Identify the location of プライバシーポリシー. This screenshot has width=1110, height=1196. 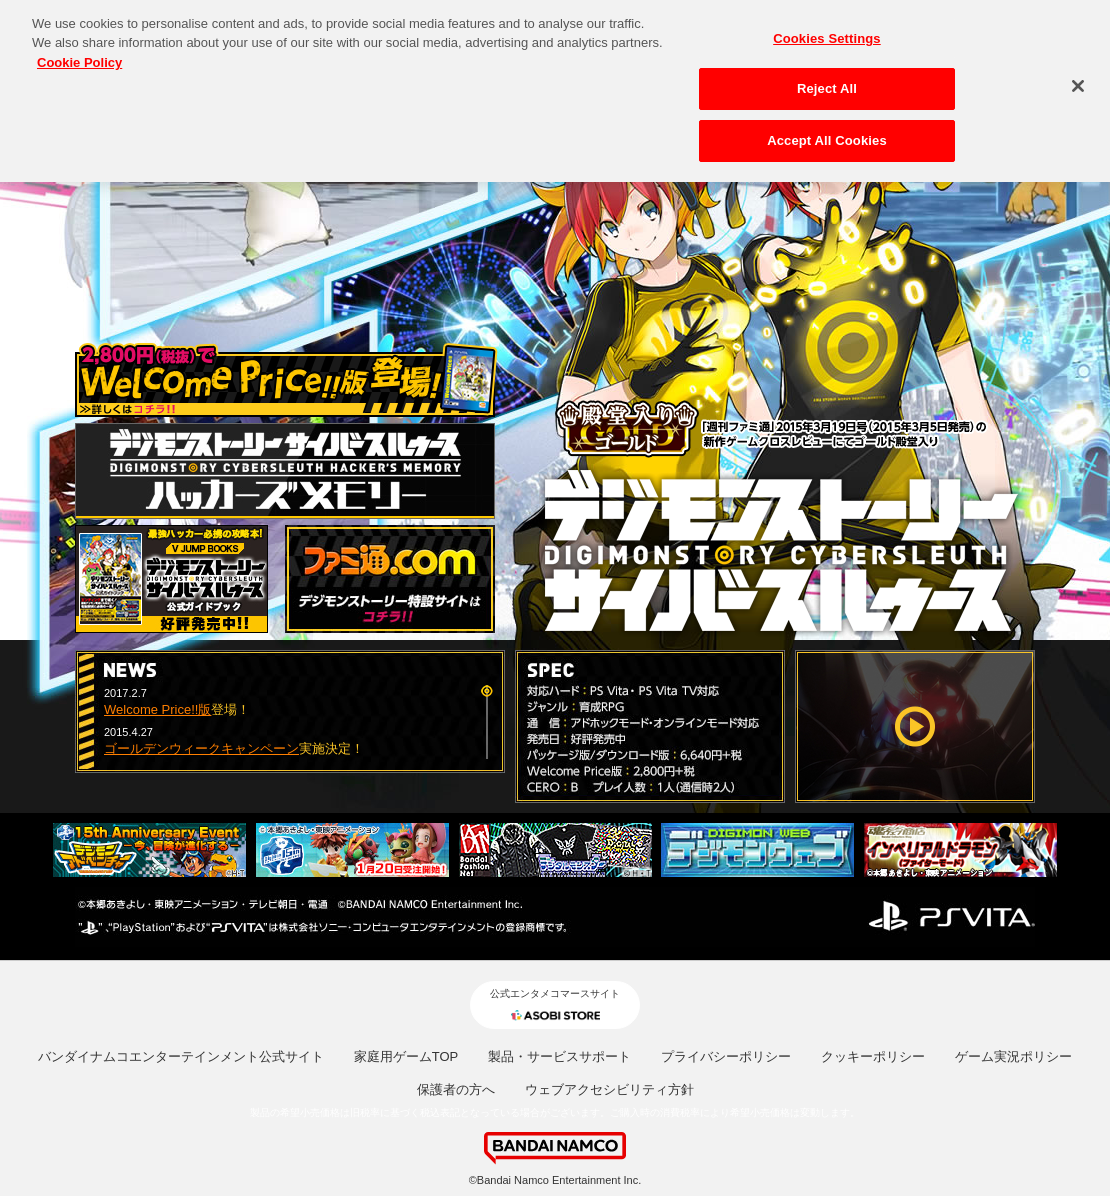
(726, 1056).